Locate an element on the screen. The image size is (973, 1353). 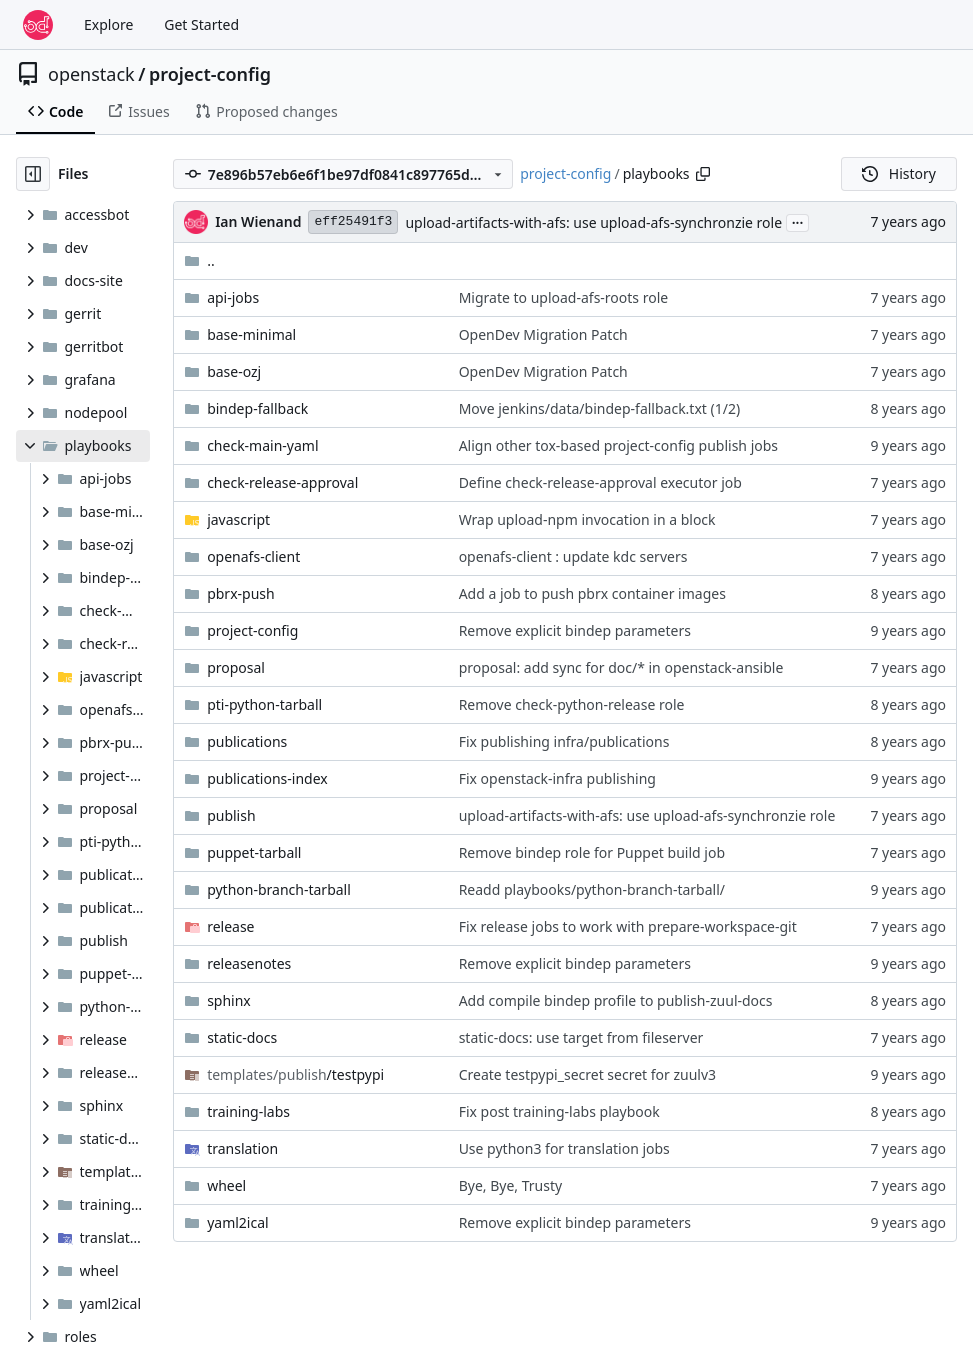
openafs-client is located at coordinates (253, 556).